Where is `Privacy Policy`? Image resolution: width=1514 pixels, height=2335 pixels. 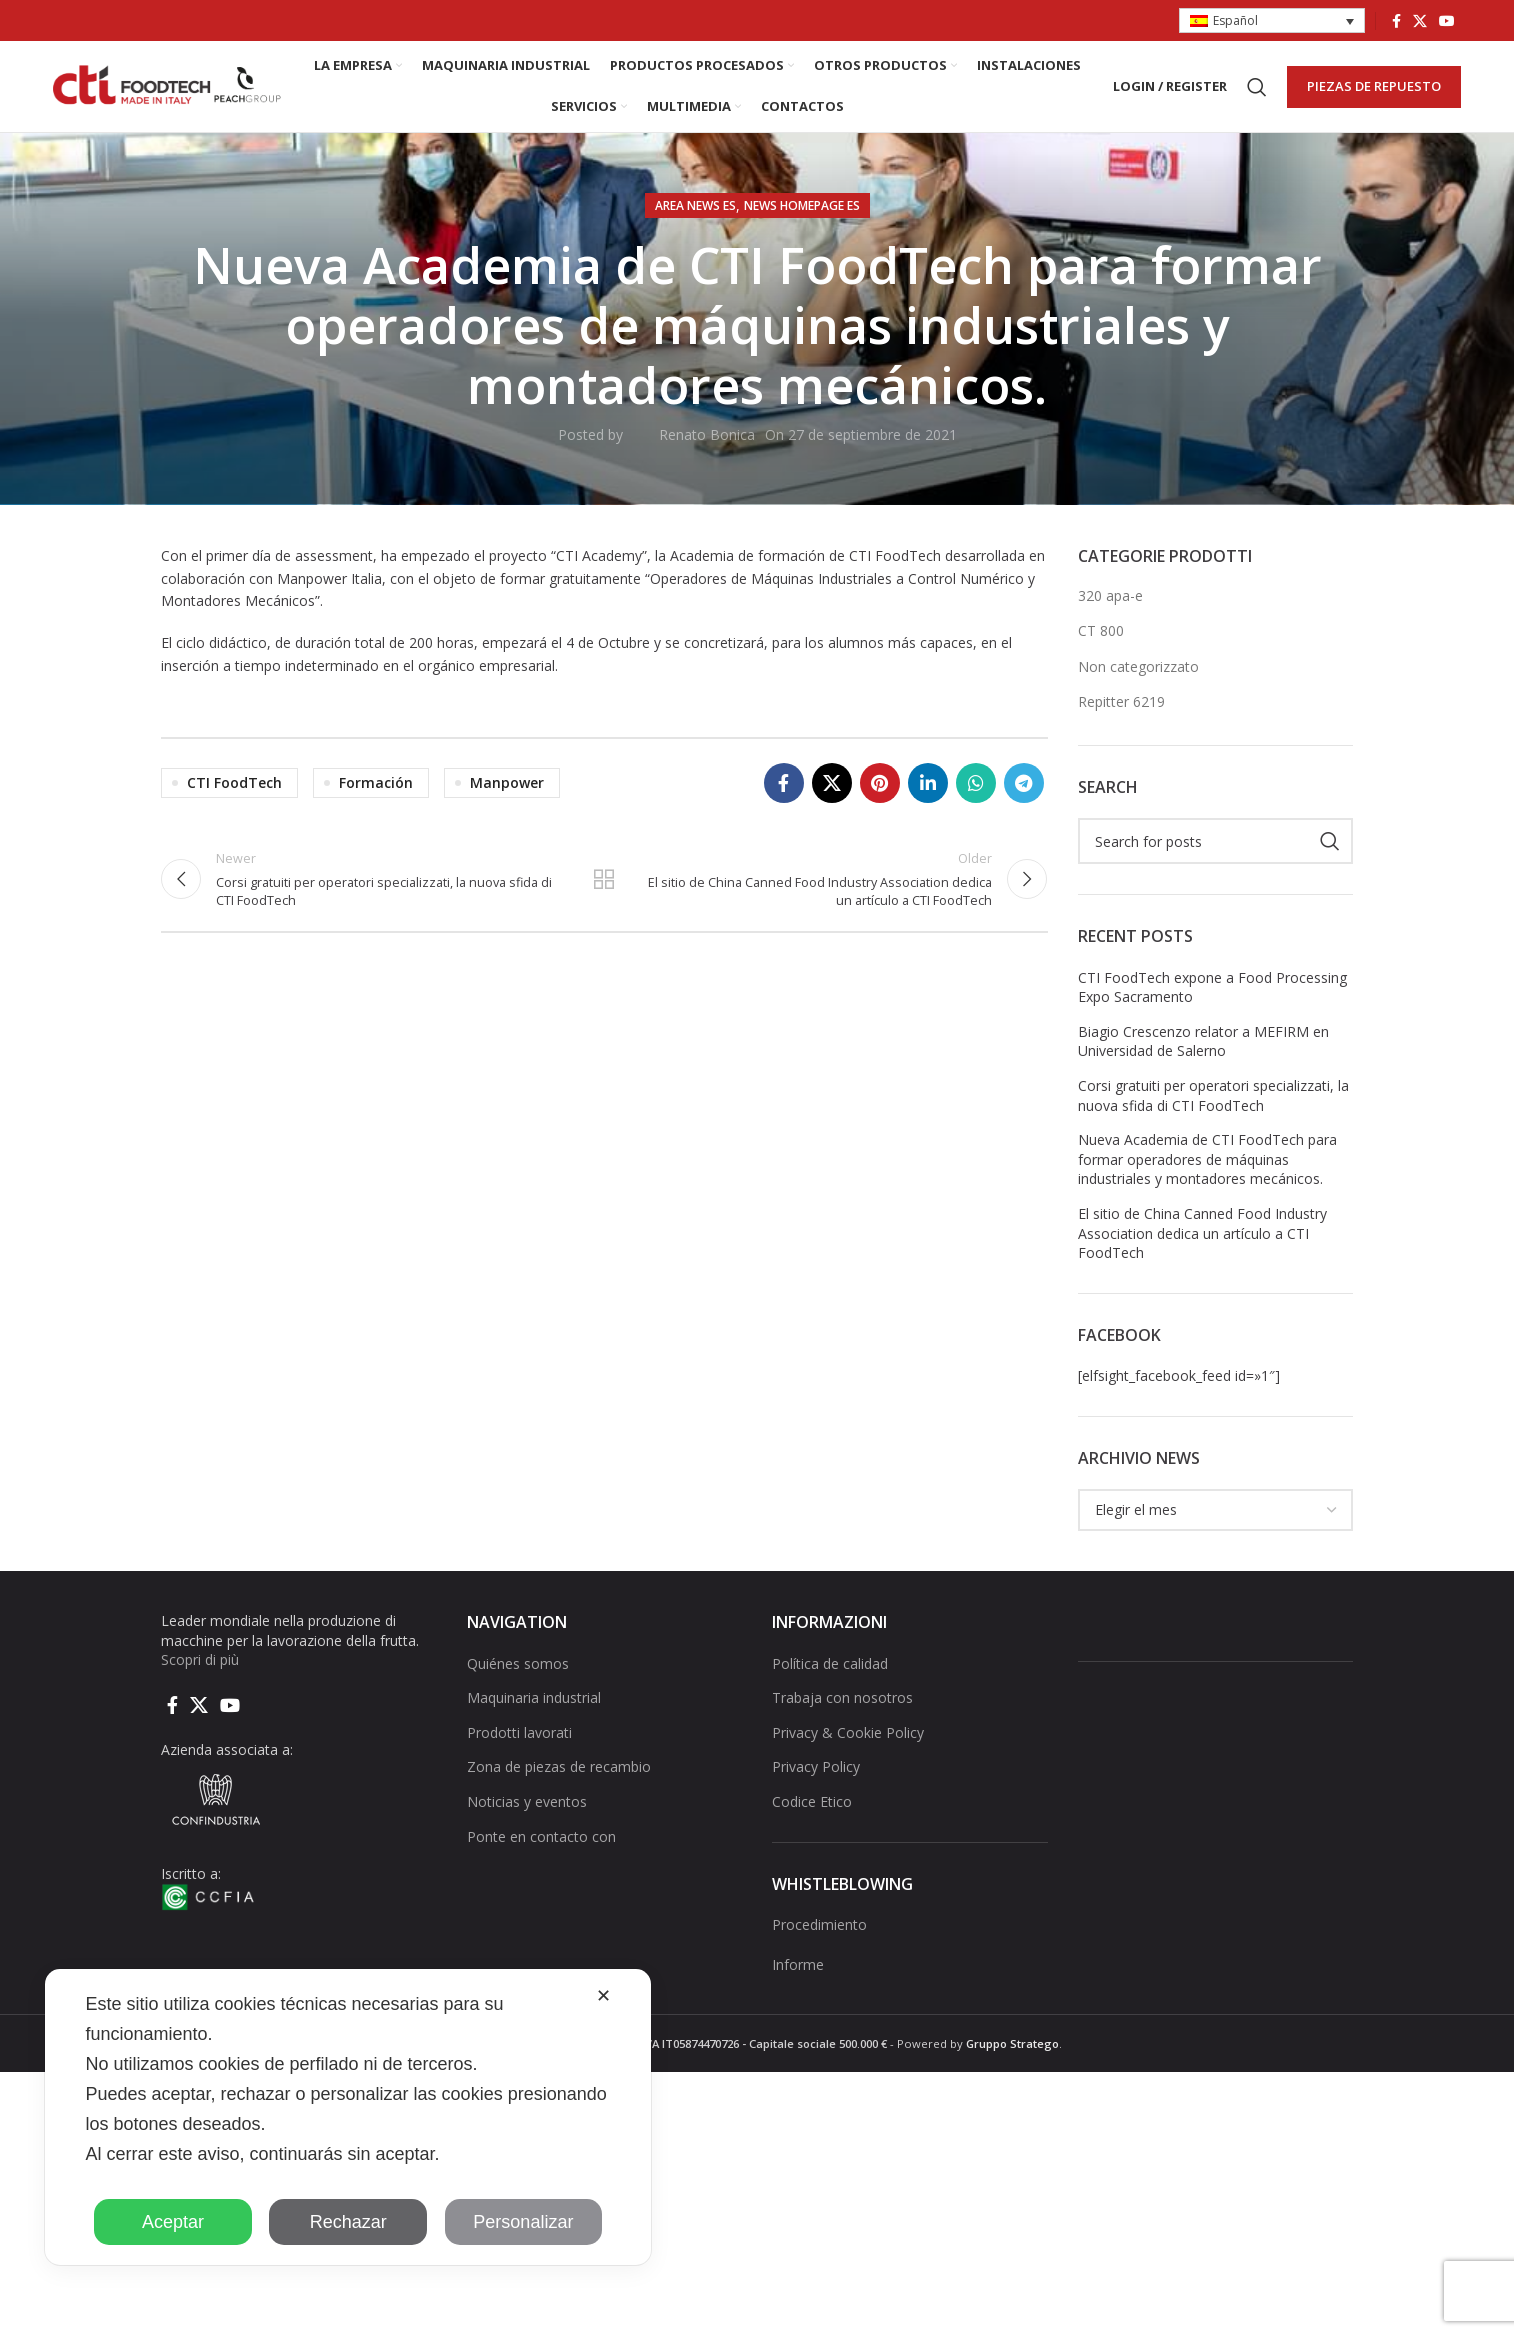
Privacy Policy is located at coordinates (816, 1780).